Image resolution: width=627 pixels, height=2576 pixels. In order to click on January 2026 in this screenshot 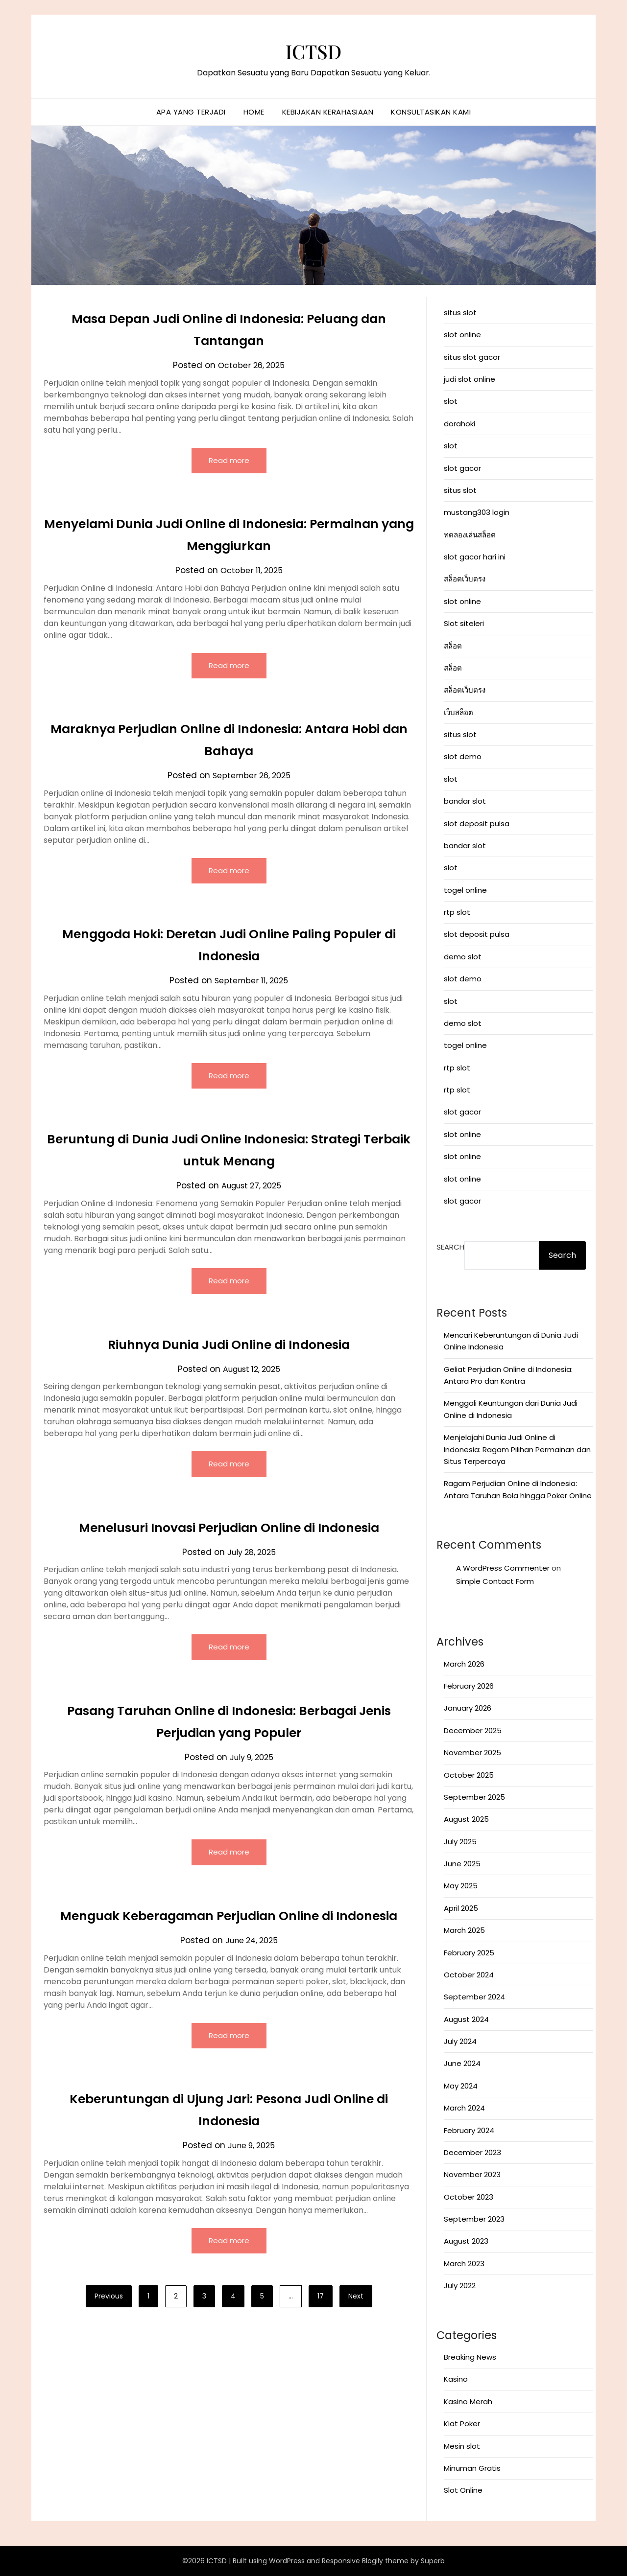, I will do `click(467, 1708)`.